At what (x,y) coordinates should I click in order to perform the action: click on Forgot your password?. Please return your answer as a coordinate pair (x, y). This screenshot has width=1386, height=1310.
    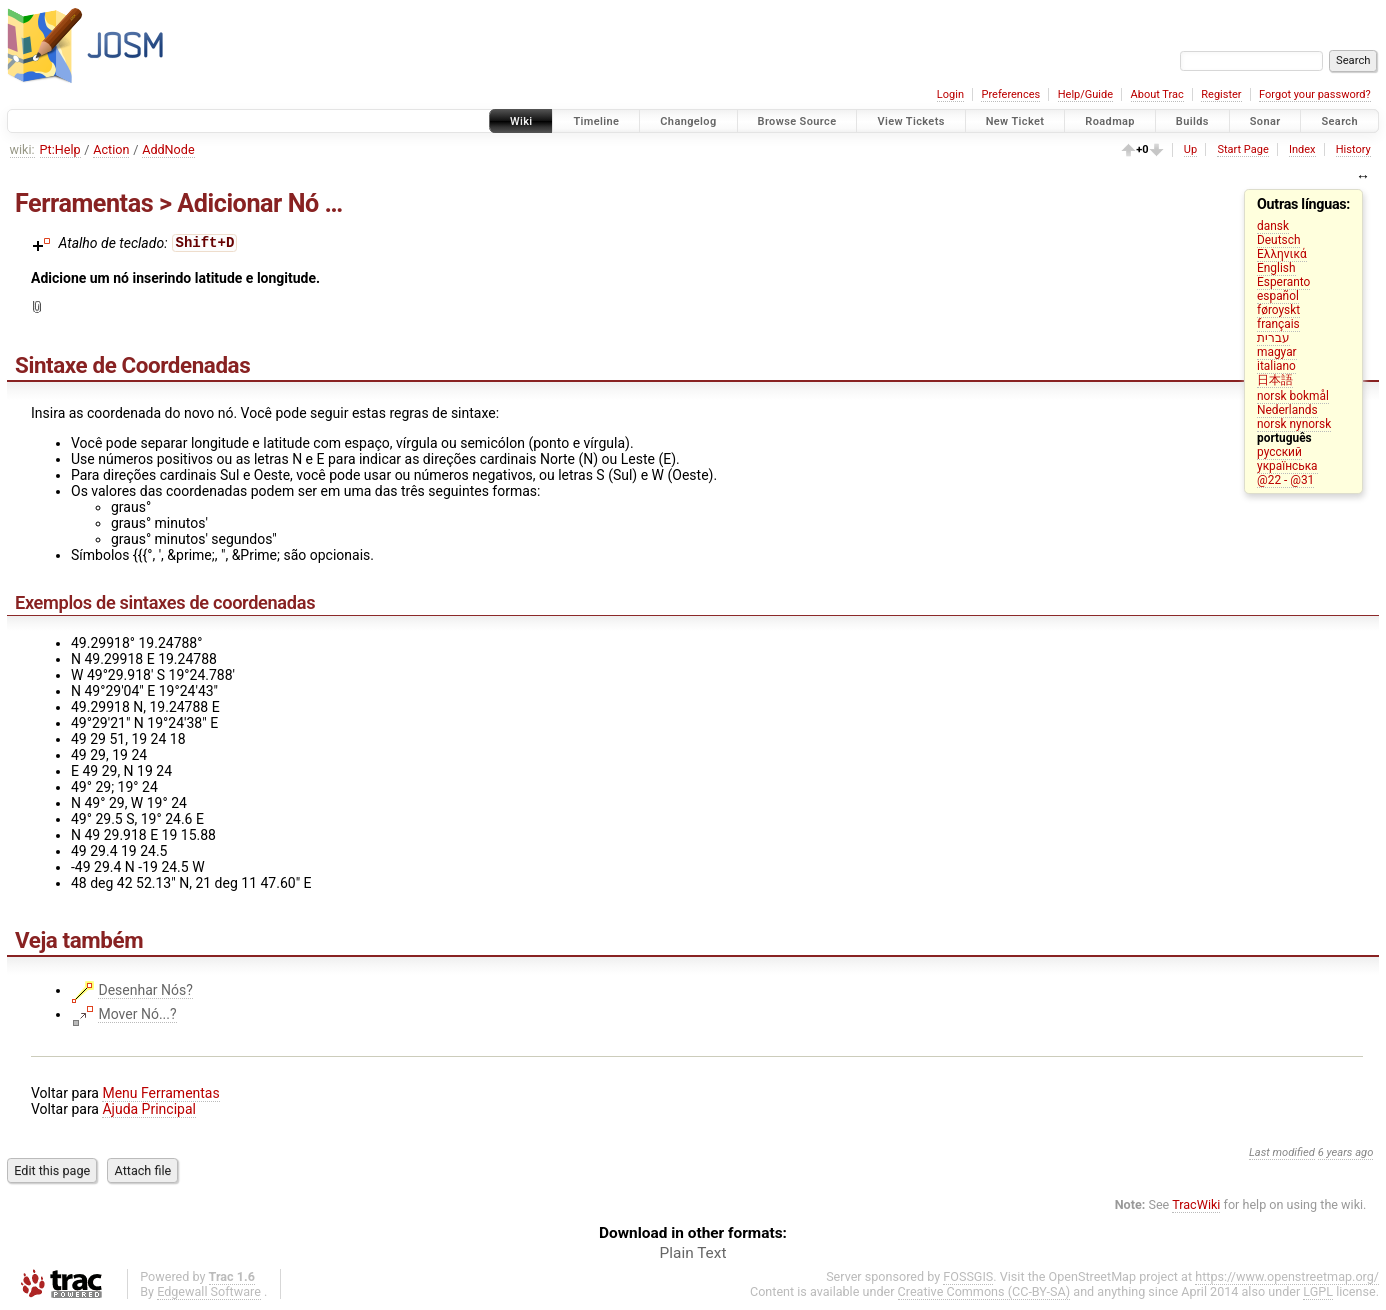
    Looking at the image, I should click on (1315, 94).